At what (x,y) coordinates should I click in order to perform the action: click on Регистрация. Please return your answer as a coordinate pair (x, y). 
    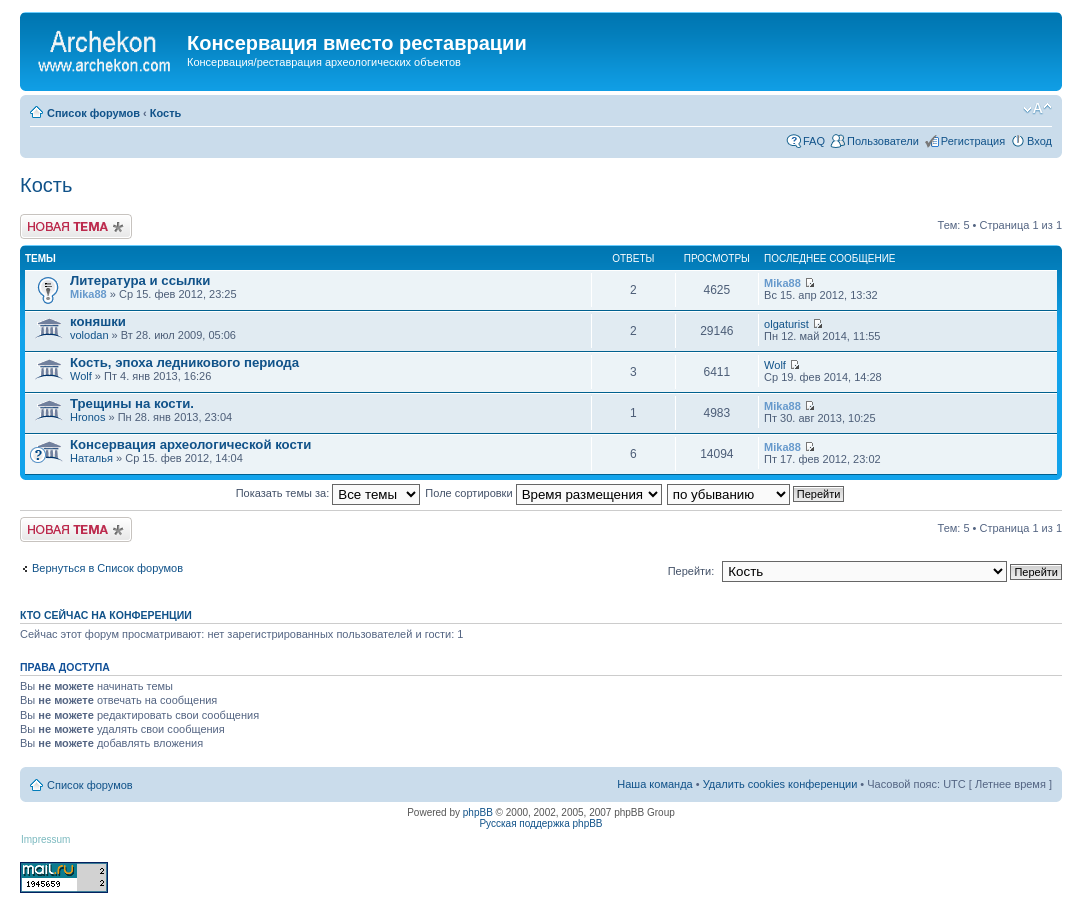
    Looking at the image, I should click on (973, 141).